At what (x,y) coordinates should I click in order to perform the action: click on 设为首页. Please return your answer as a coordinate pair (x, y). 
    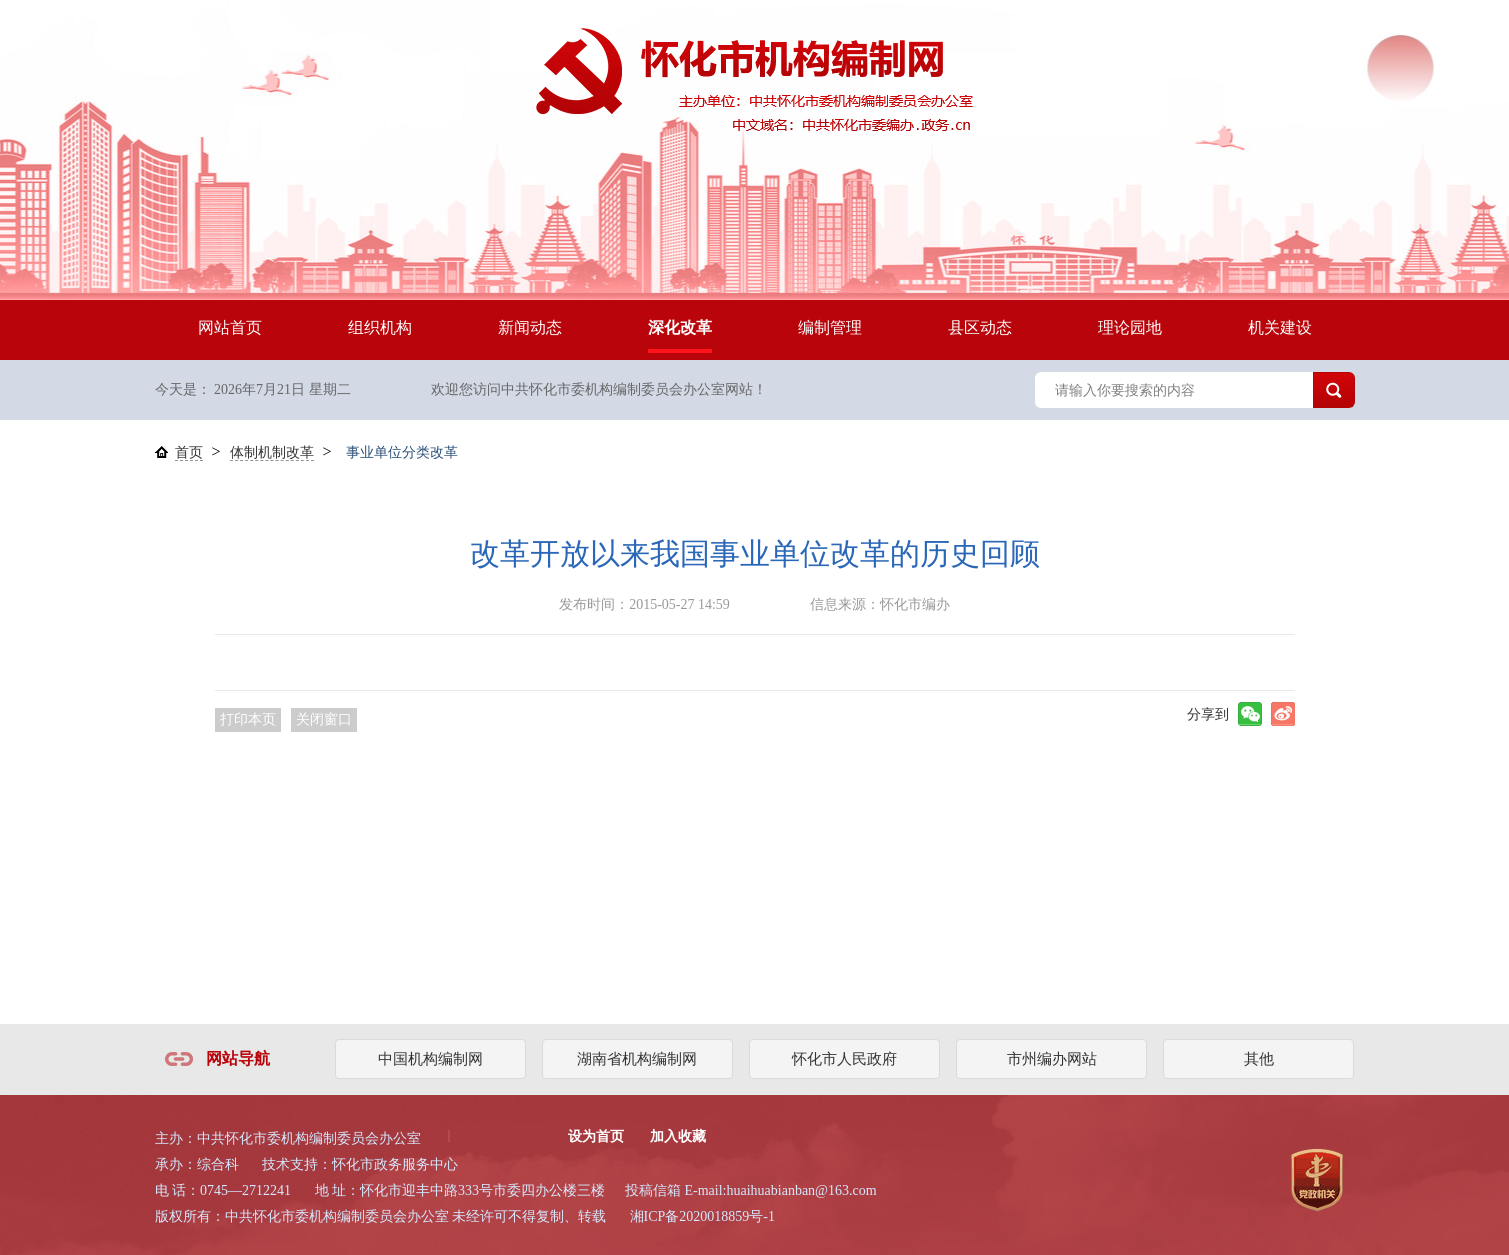
    Looking at the image, I should click on (596, 1136).